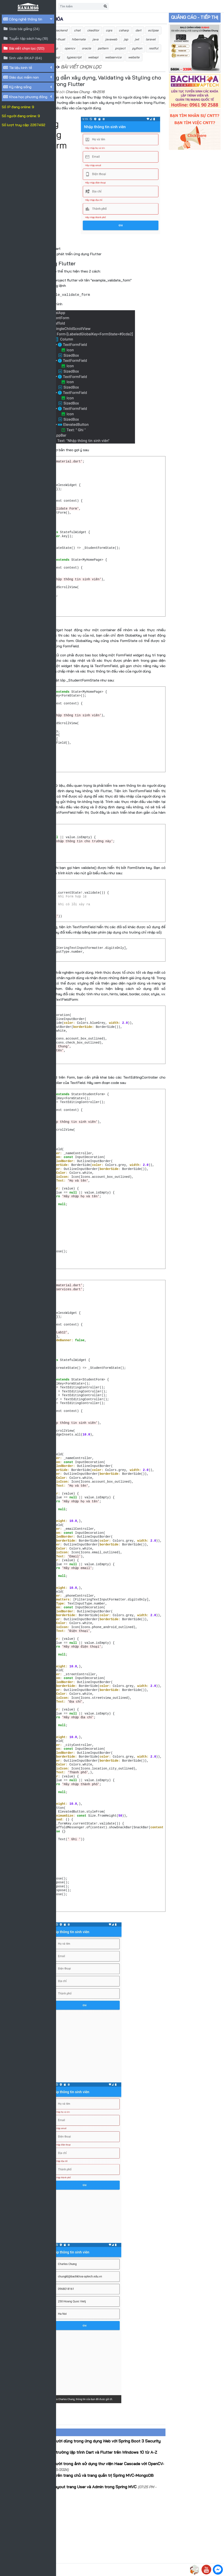 This screenshot has width=224, height=2576. Describe the element at coordinates (80, 6) in the screenshot. I see `Trang chủ` at that location.